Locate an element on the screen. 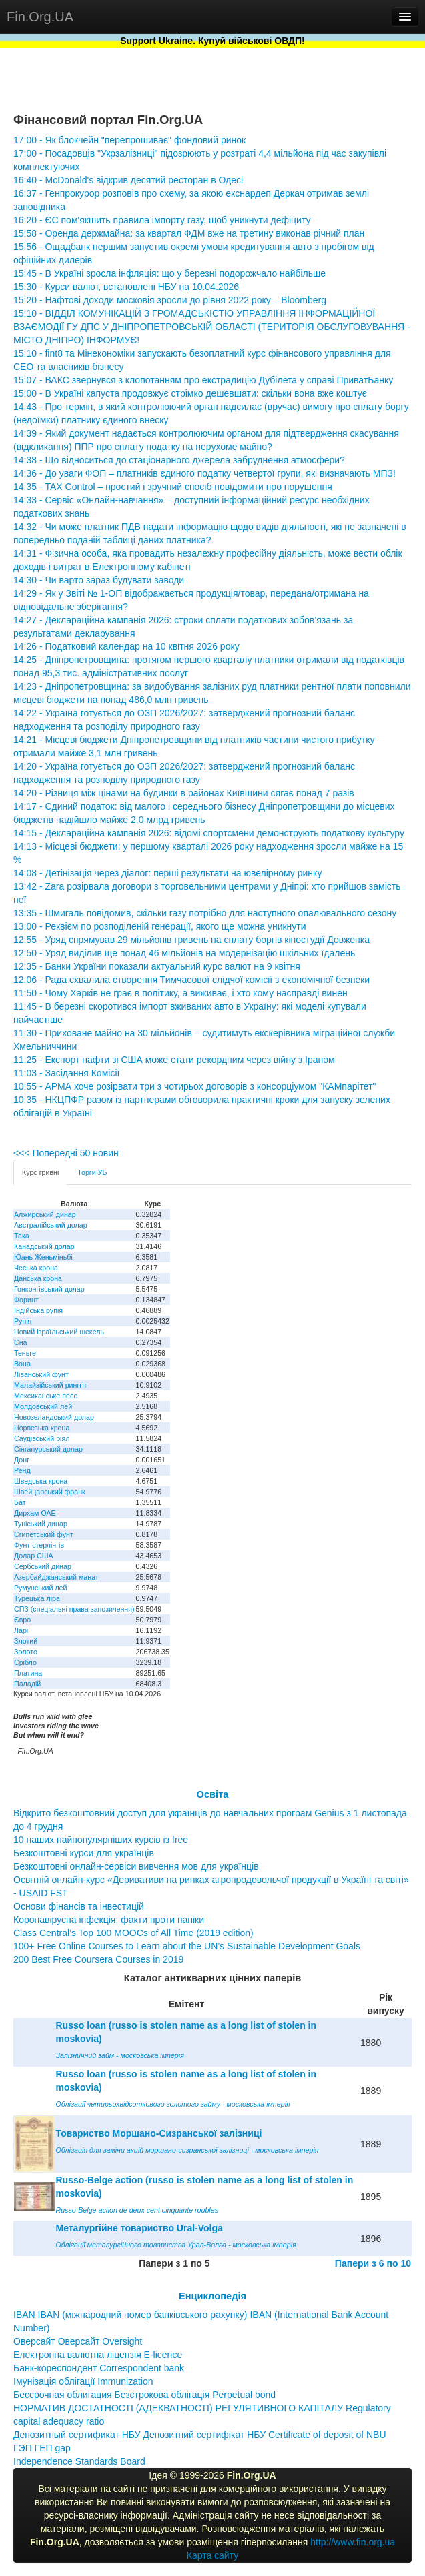  Бессрочная облигация Безстрокова облігація Perpetual bond is located at coordinates (144, 2394).